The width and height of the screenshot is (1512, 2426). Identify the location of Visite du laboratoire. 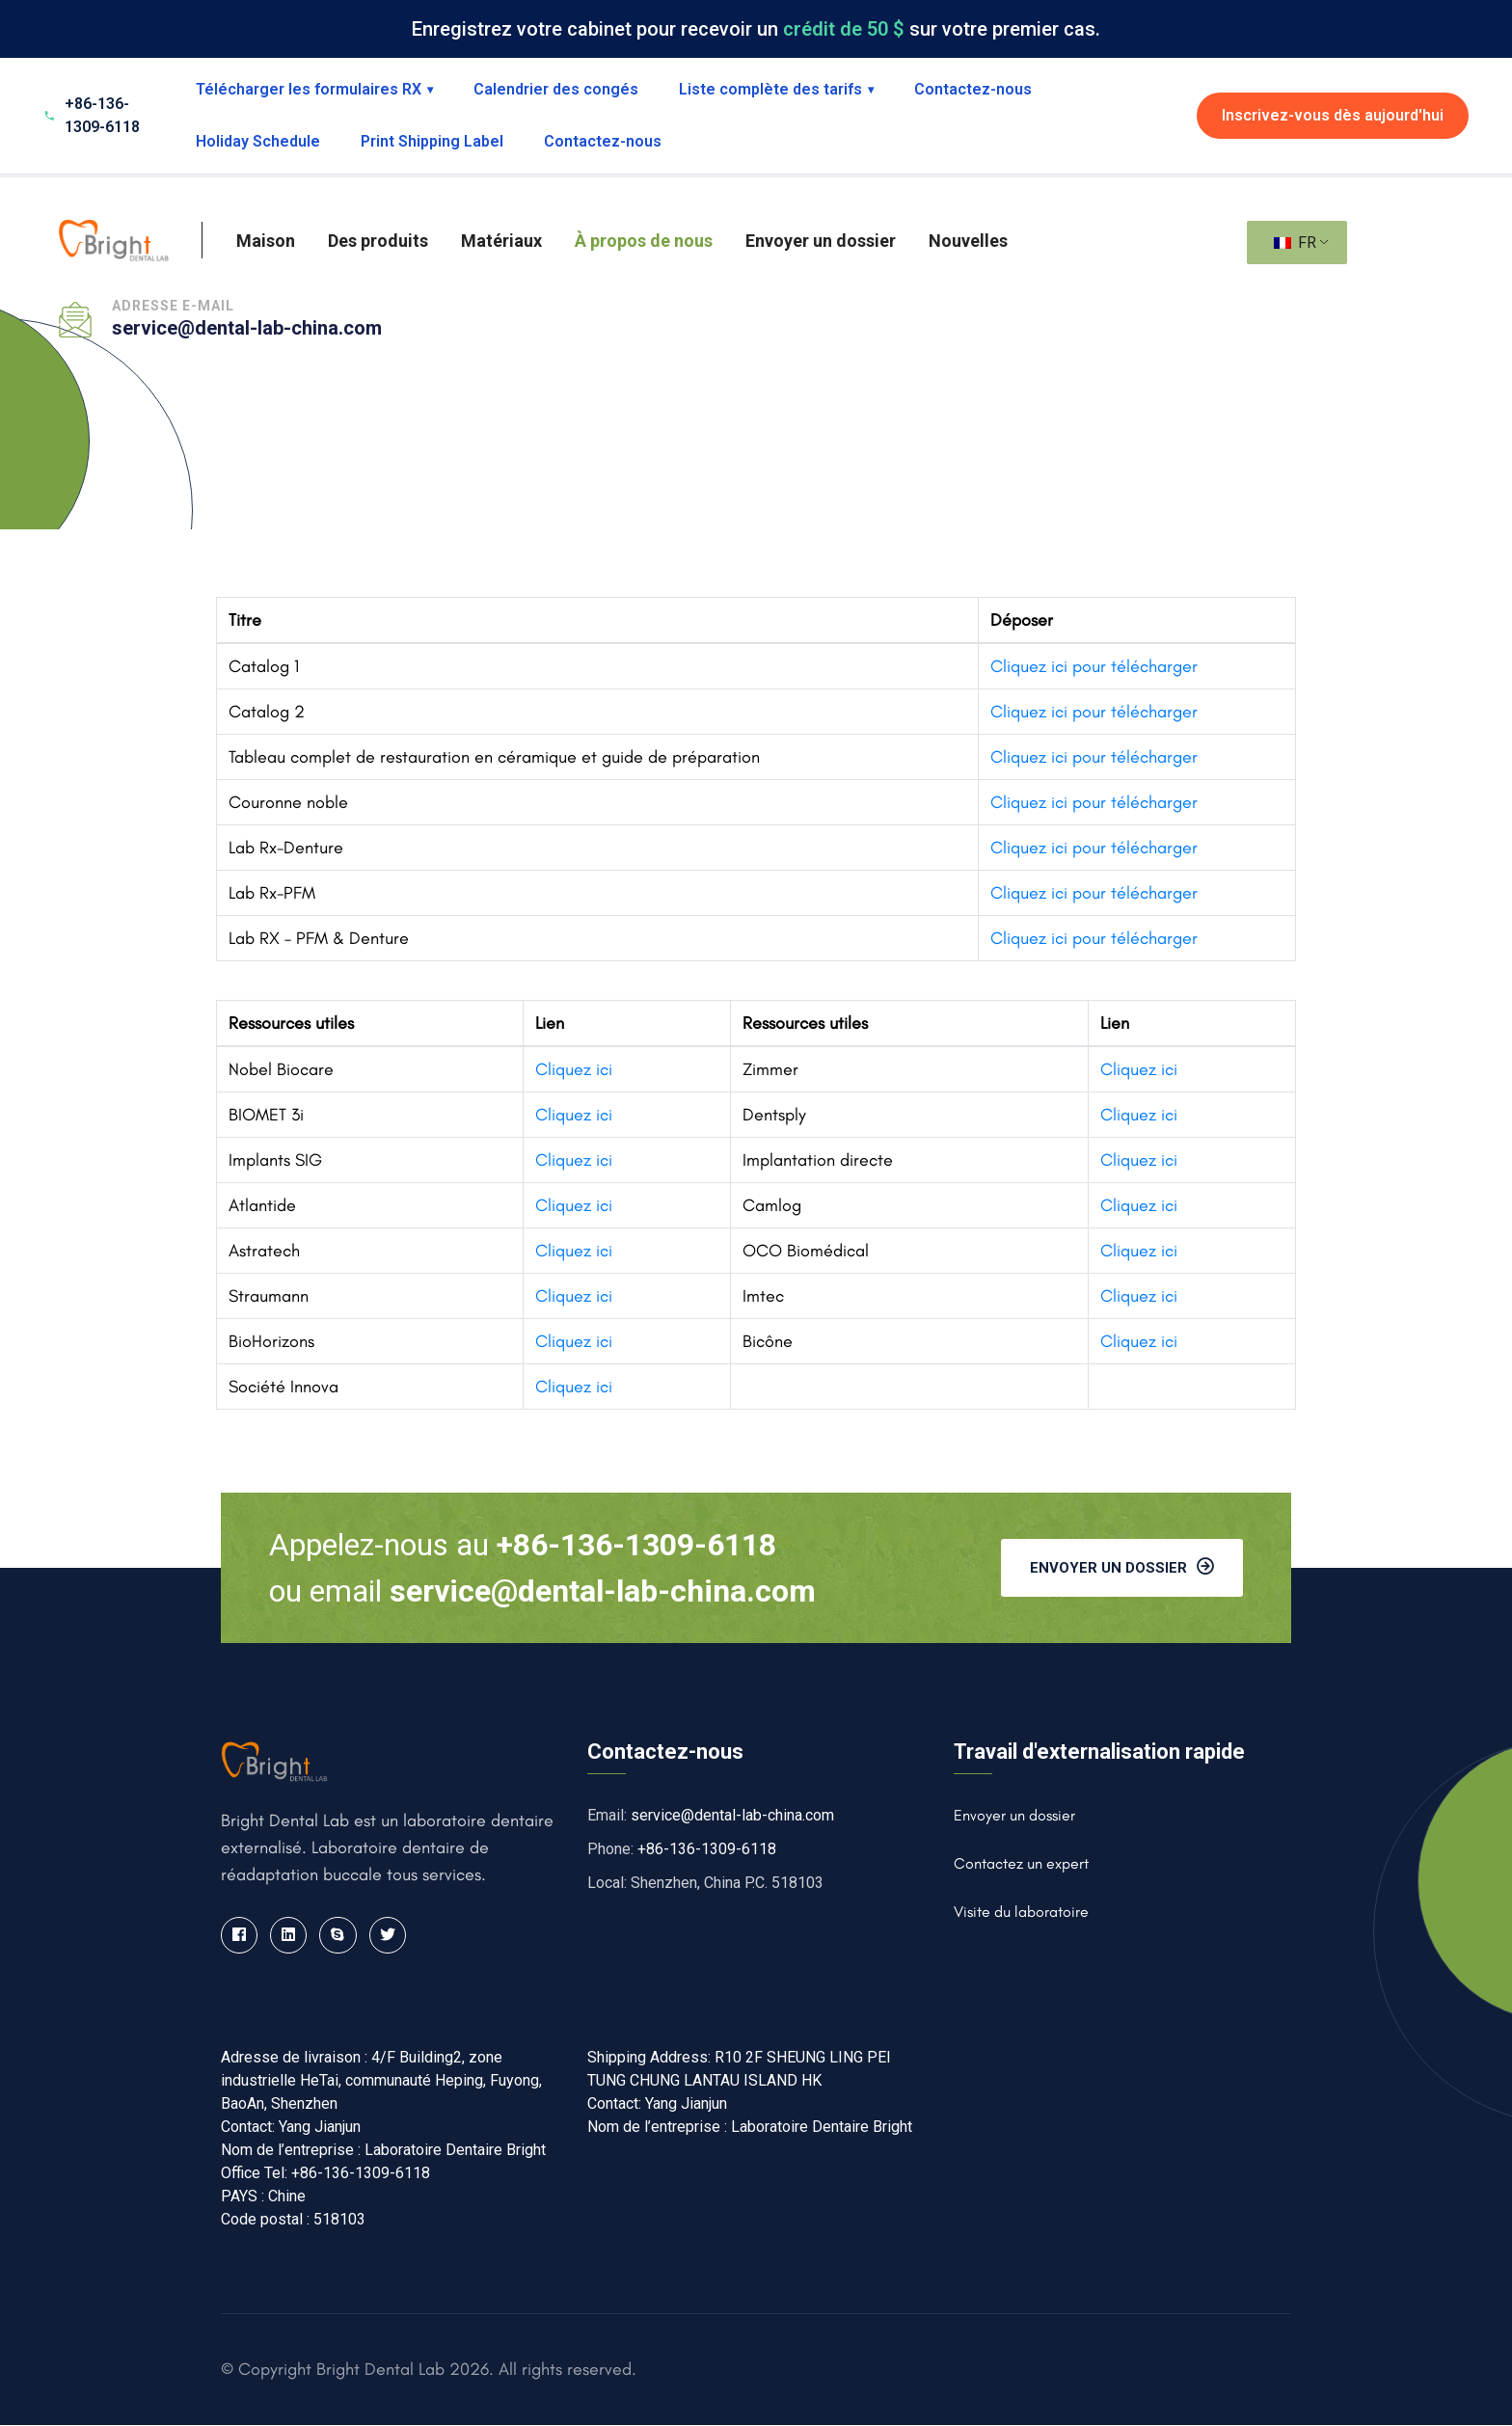
(1021, 1911).